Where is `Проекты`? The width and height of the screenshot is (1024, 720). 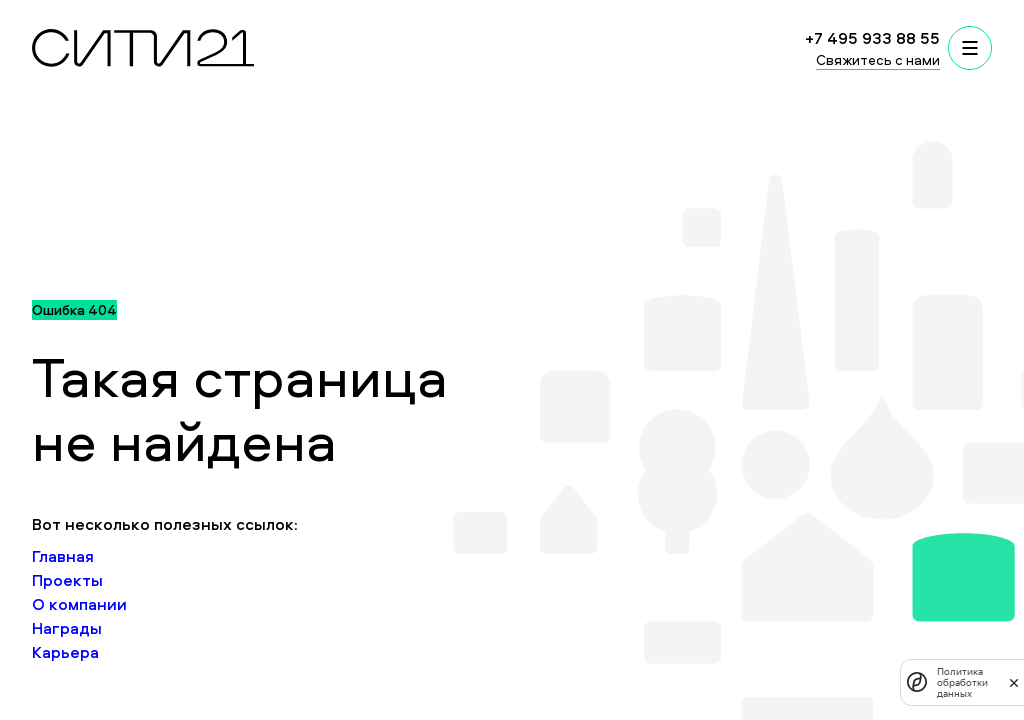 Проекты is located at coordinates (67, 580).